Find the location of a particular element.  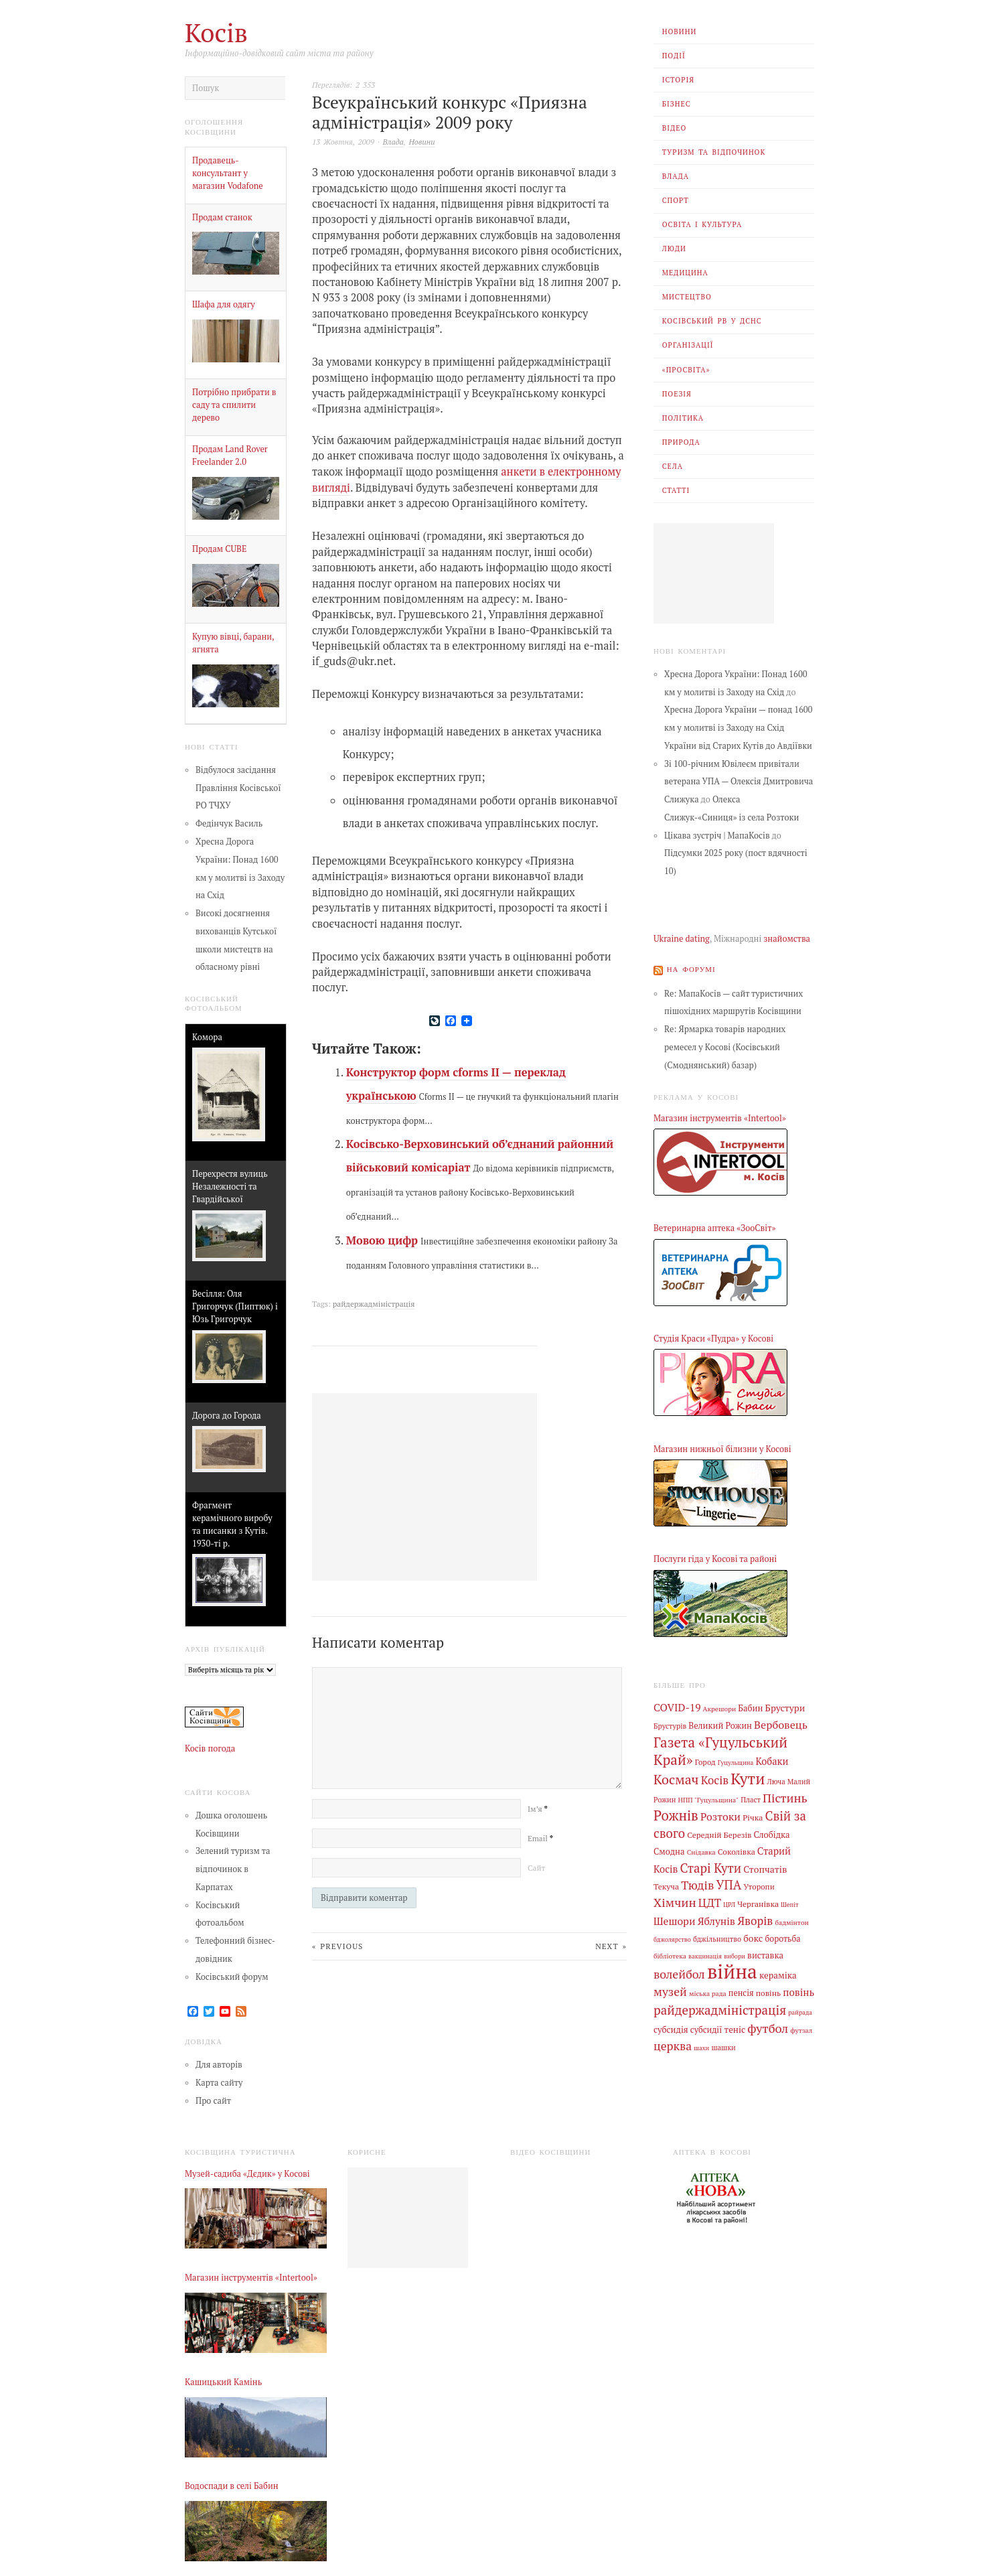

Новини is located at coordinates (679, 31).